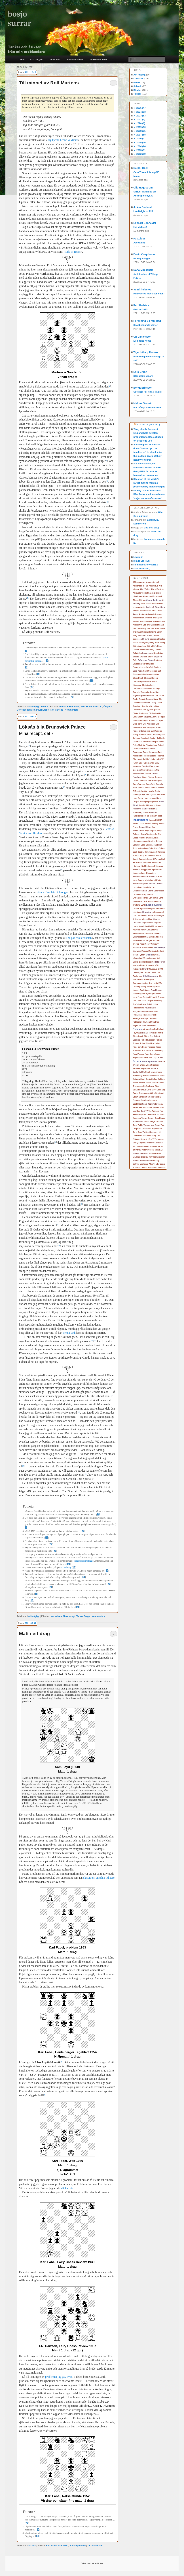 The image size is (184, 2576). What do you see at coordinates (142, 340) in the screenshot?
I see `ET phone home` at bounding box center [142, 340].